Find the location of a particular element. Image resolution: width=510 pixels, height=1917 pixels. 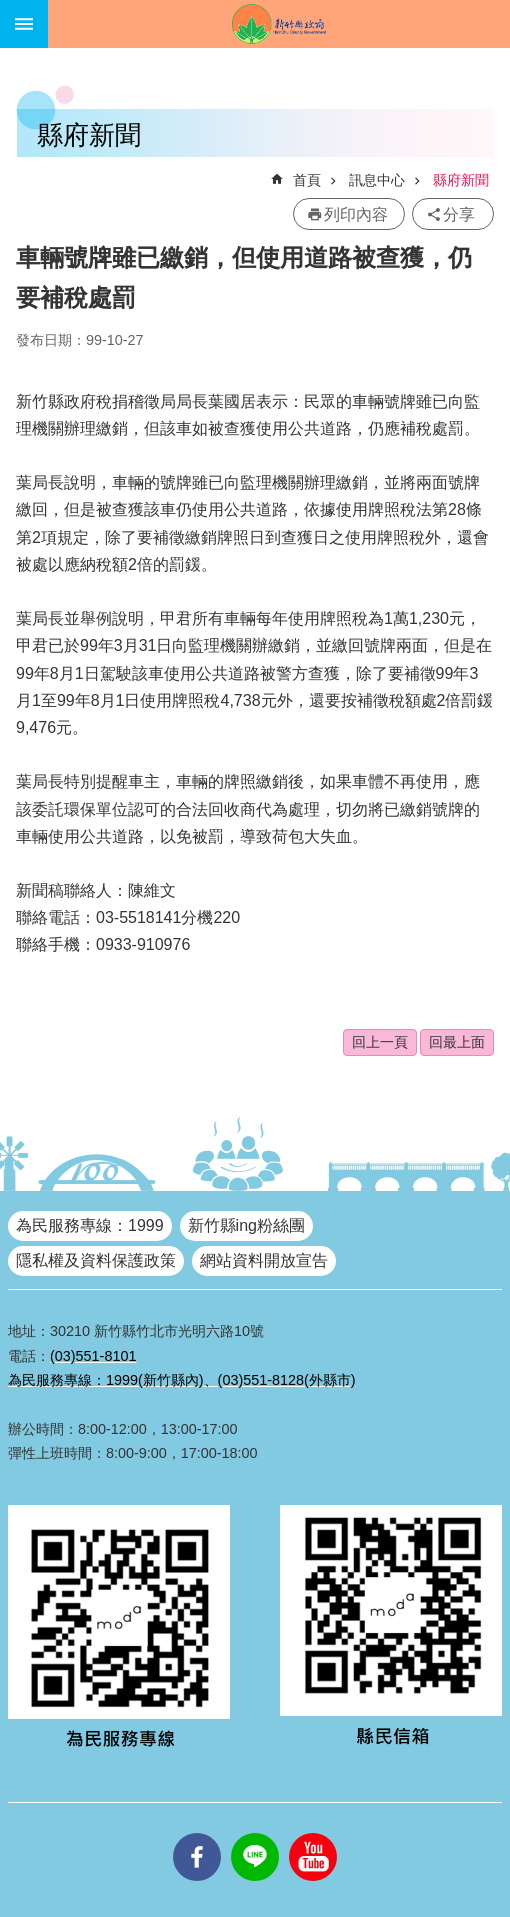

facebooks is located at coordinates (197, 1833).